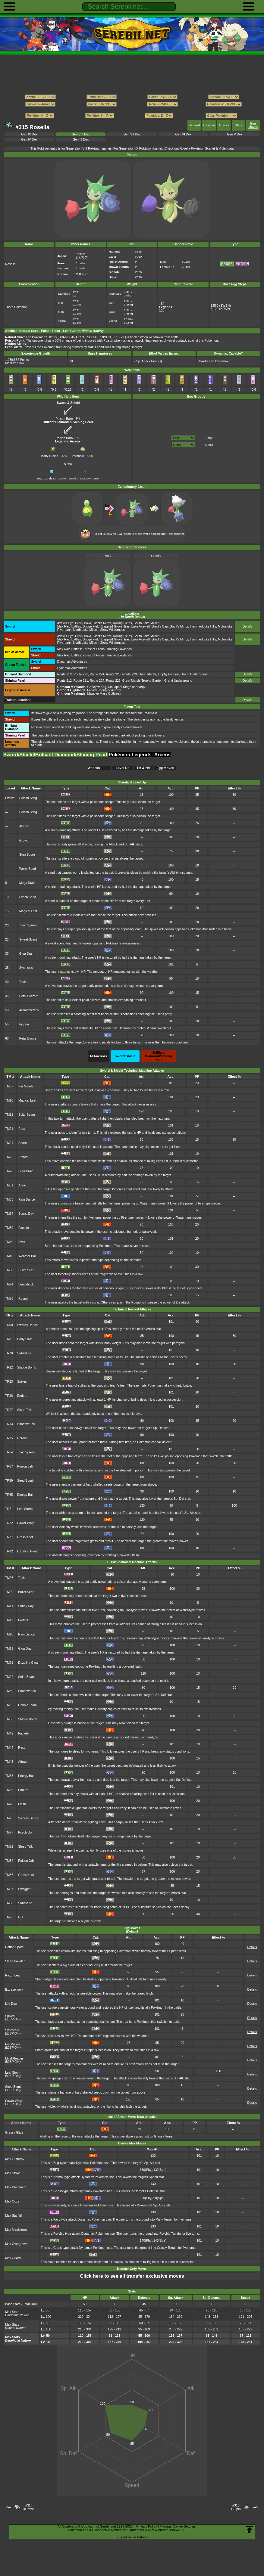 Image resolution: width=264 pixels, height=2576 pixels. Describe the element at coordinates (24, 826) in the screenshot. I see `Absorb` at that location.